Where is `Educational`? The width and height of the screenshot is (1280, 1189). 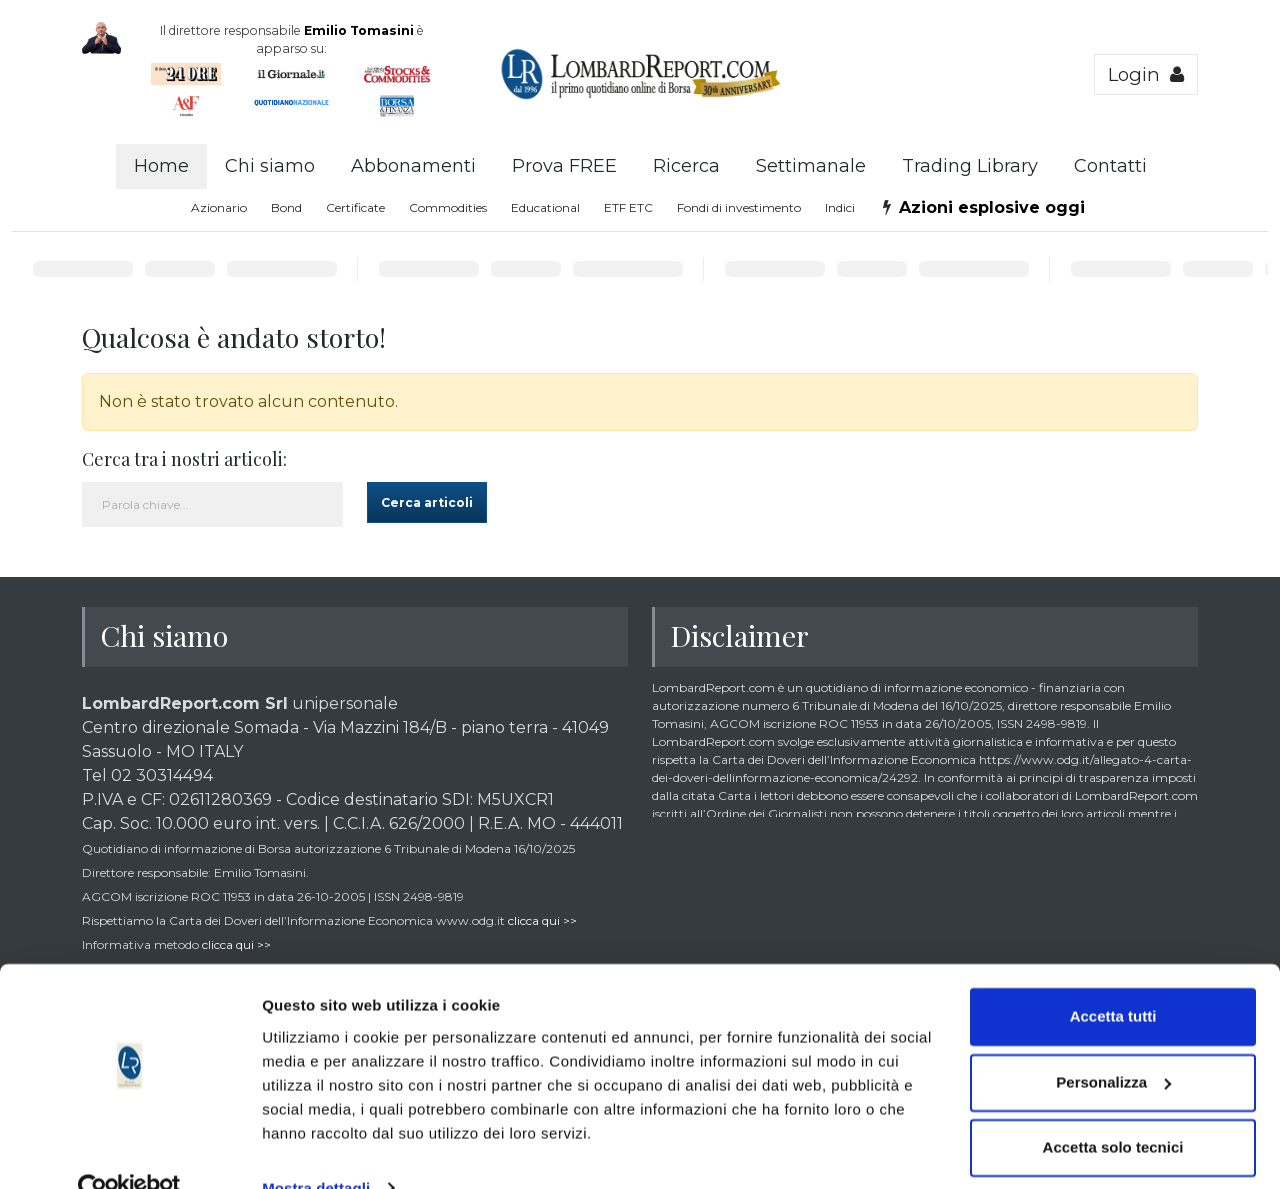 Educational is located at coordinates (545, 207).